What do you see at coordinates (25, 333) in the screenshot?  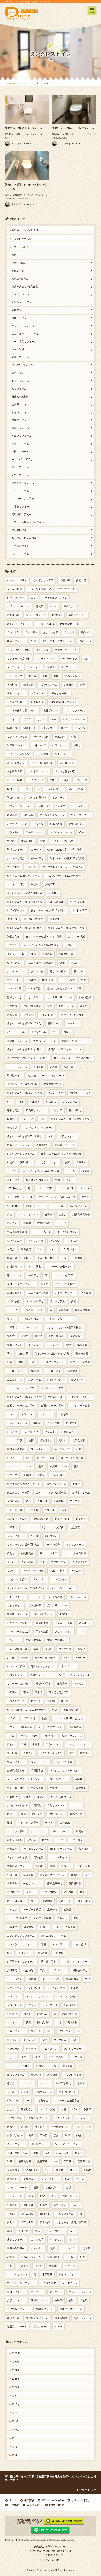 I see `エコキュートリフォーム` at bounding box center [25, 333].